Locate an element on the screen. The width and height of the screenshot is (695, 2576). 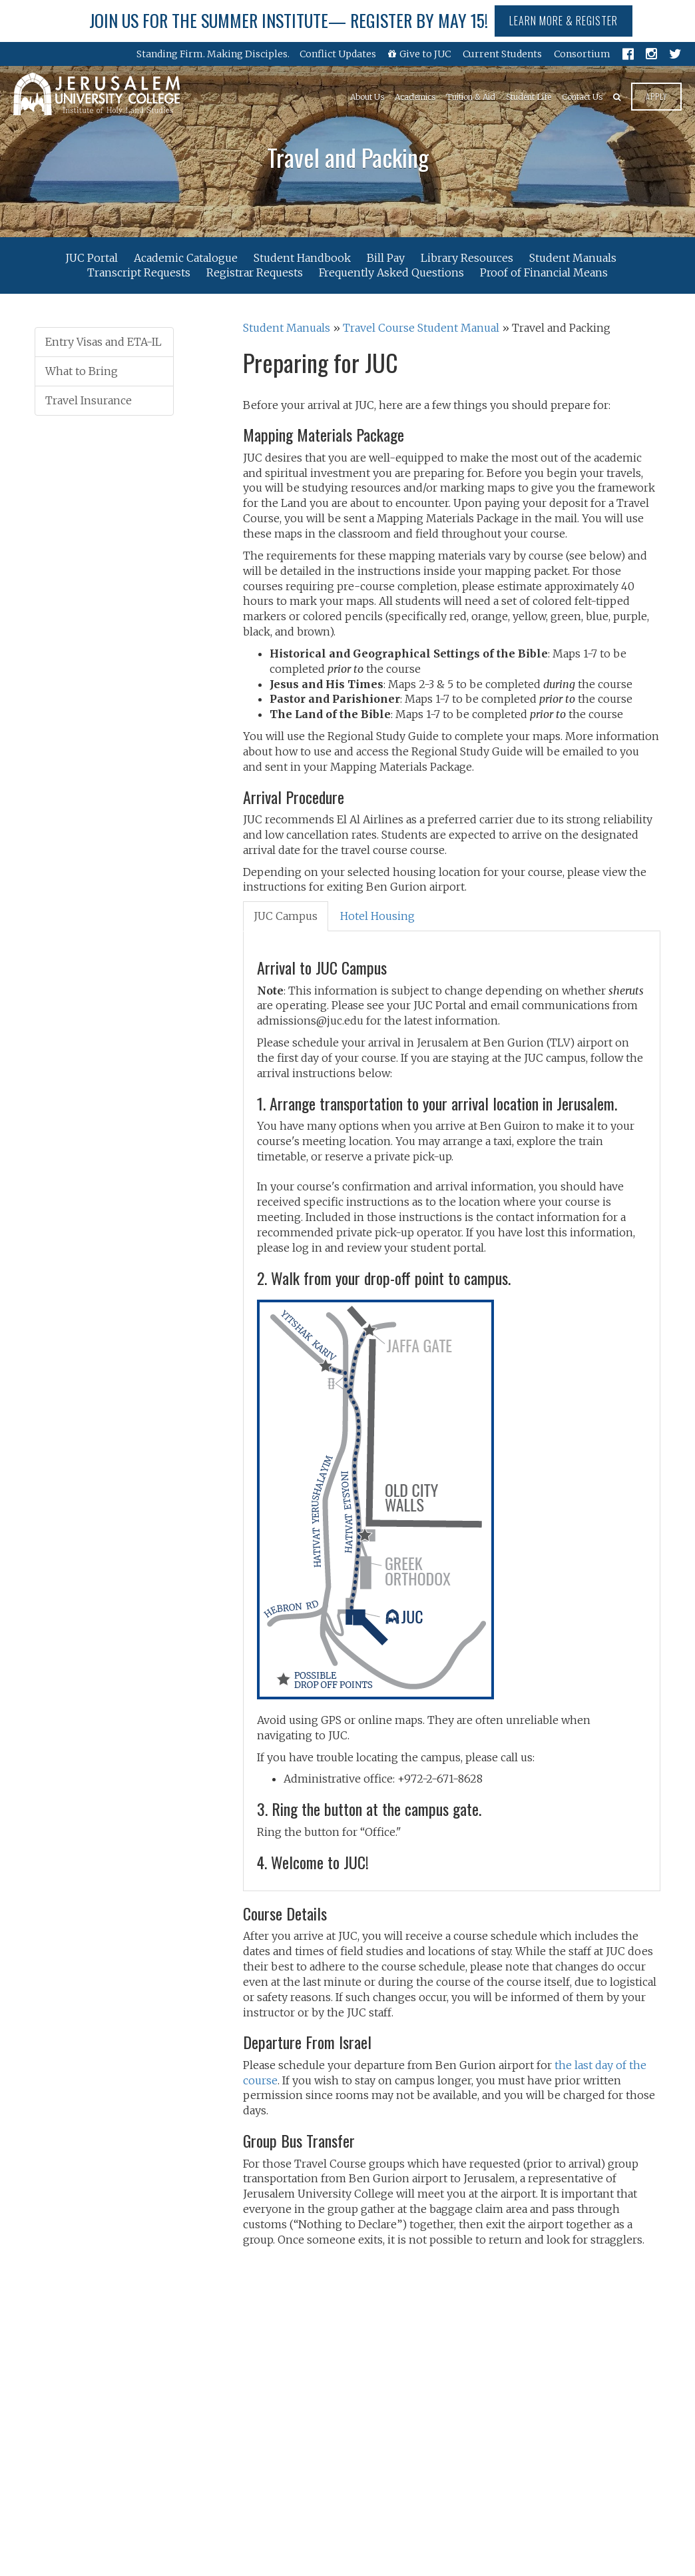
Student Manuals is located at coordinates (572, 257).